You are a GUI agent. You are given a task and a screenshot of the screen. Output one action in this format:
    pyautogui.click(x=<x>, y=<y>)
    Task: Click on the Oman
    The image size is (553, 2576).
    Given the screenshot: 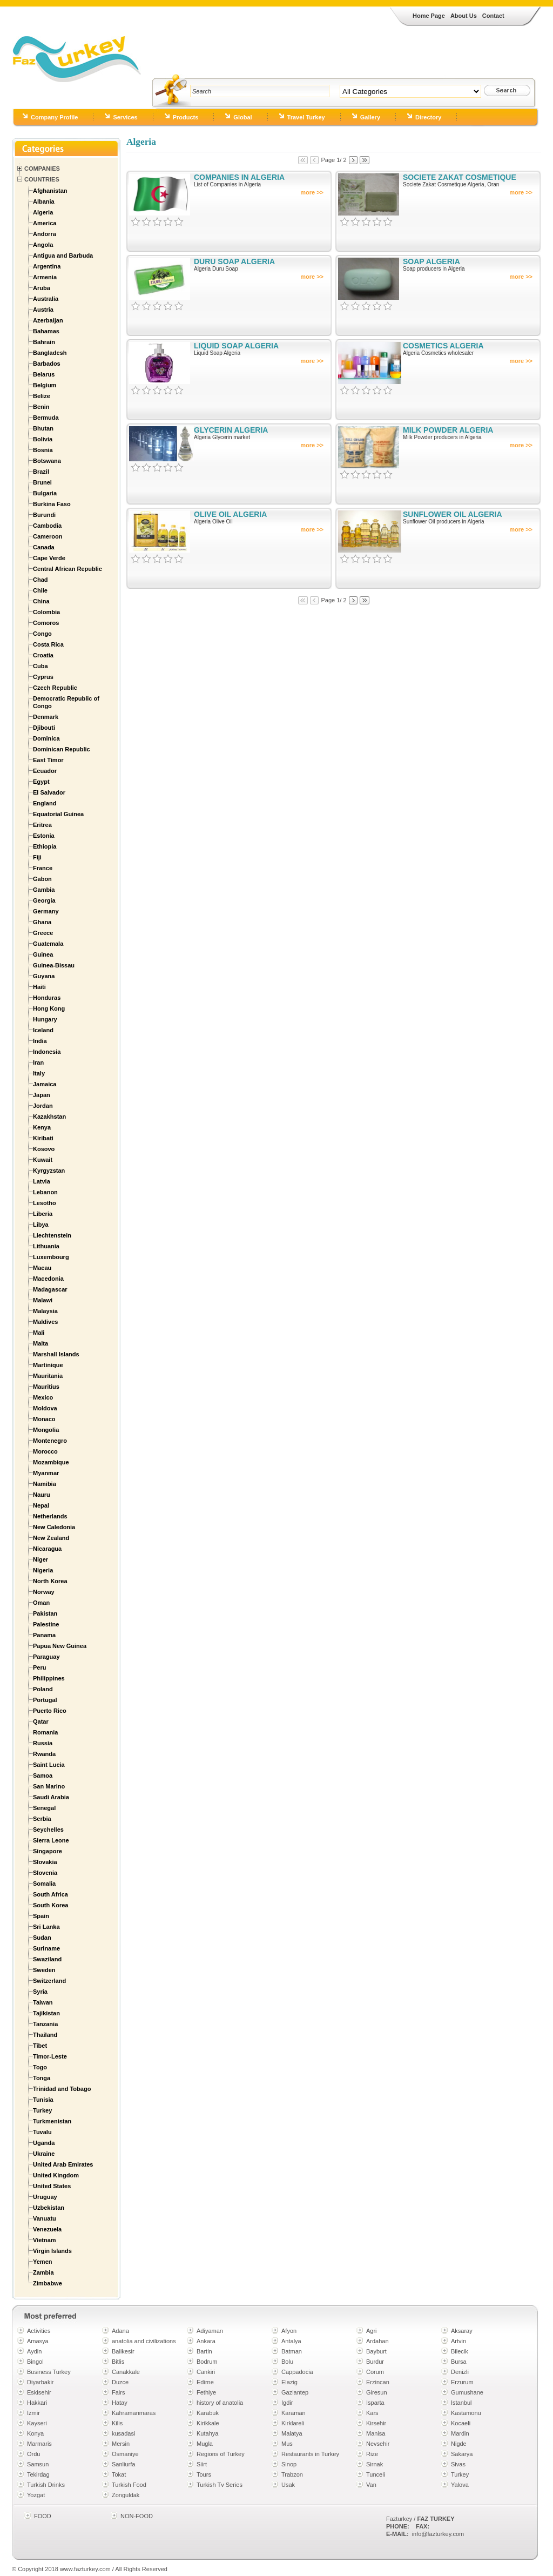 What is the action you would take?
    pyautogui.click(x=41, y=1602)
    